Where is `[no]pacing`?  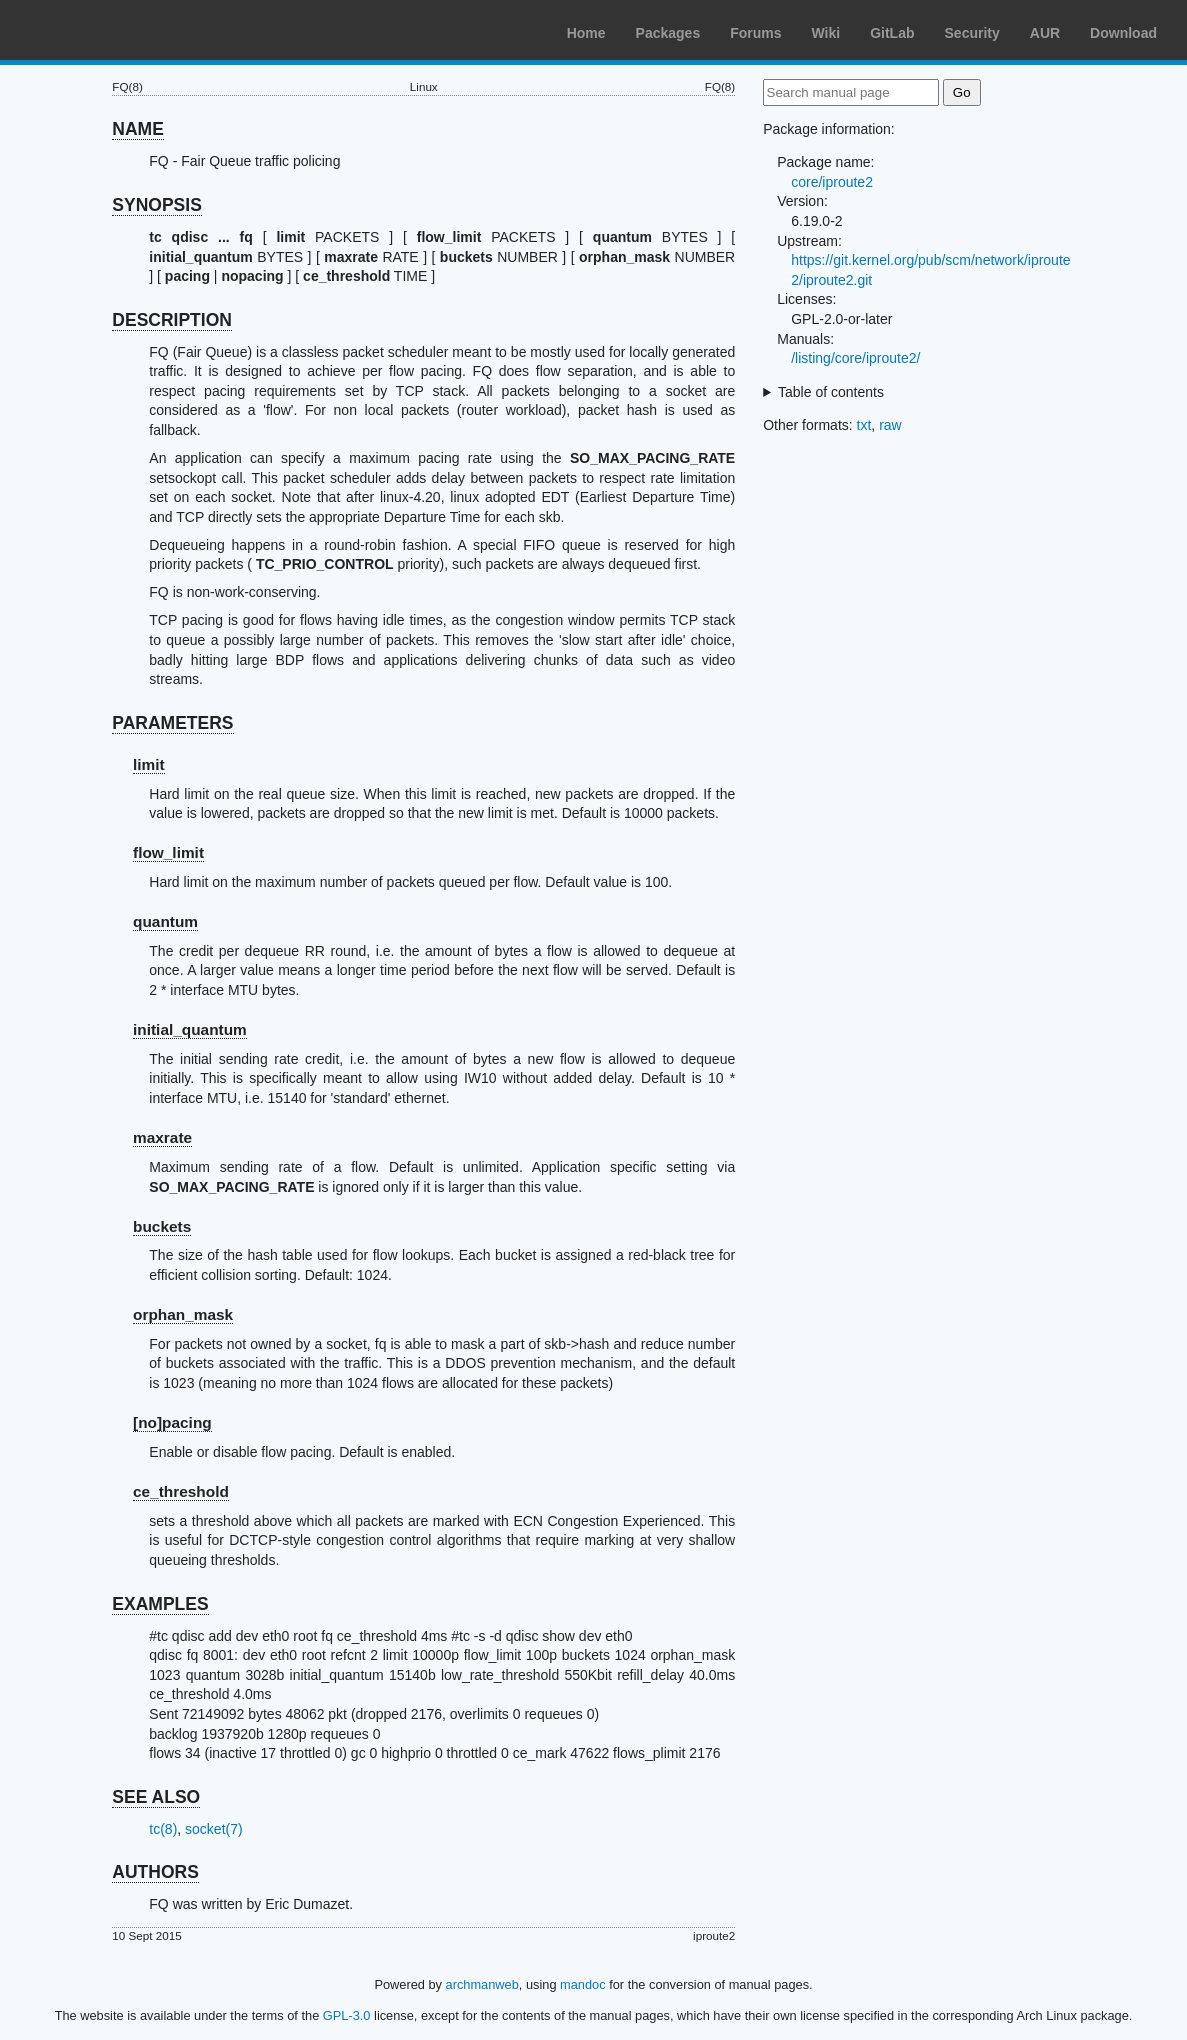 [no]pacing is located at coordinates (172, 1422).